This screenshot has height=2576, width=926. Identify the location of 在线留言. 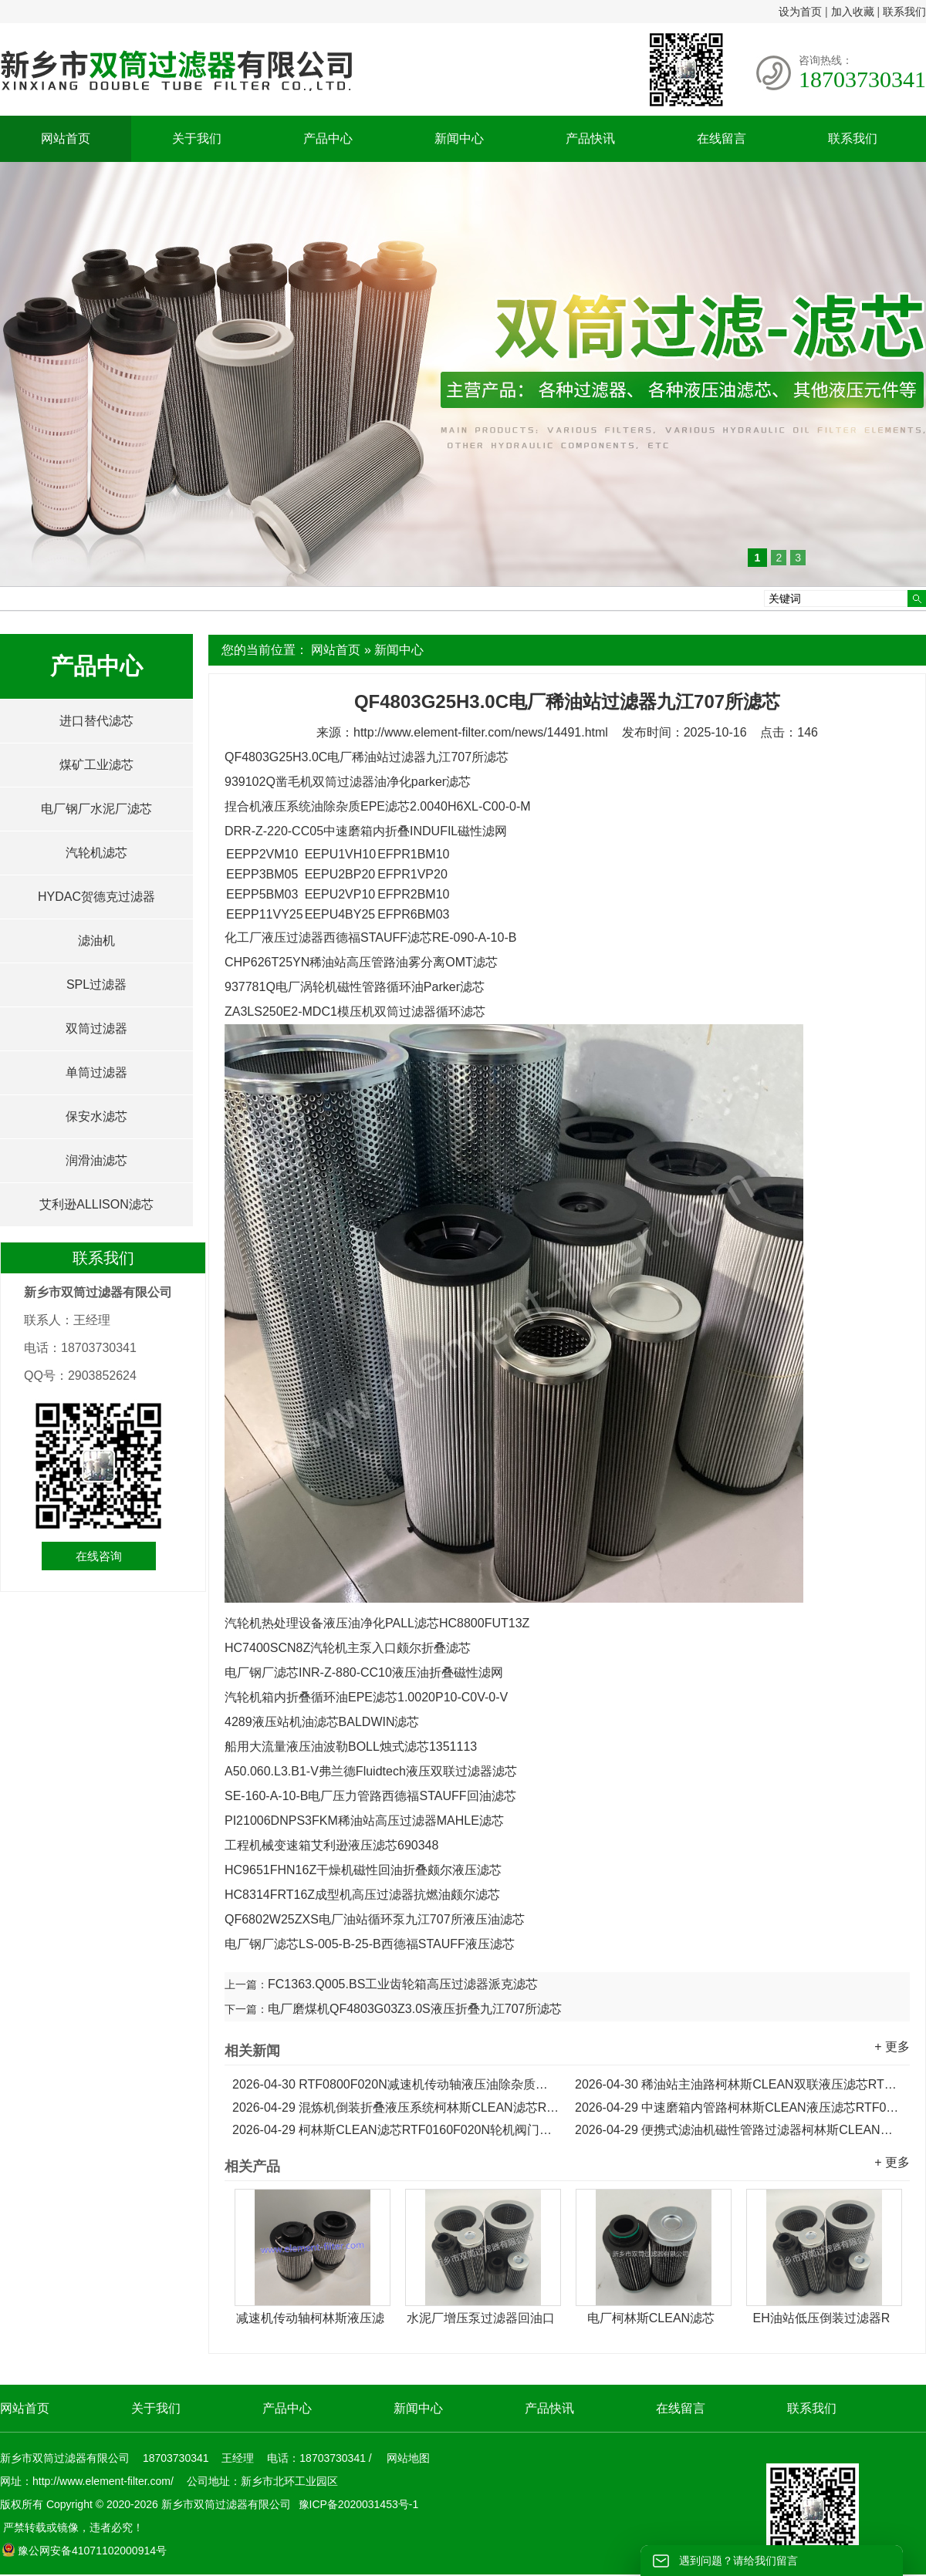
(721, 138).